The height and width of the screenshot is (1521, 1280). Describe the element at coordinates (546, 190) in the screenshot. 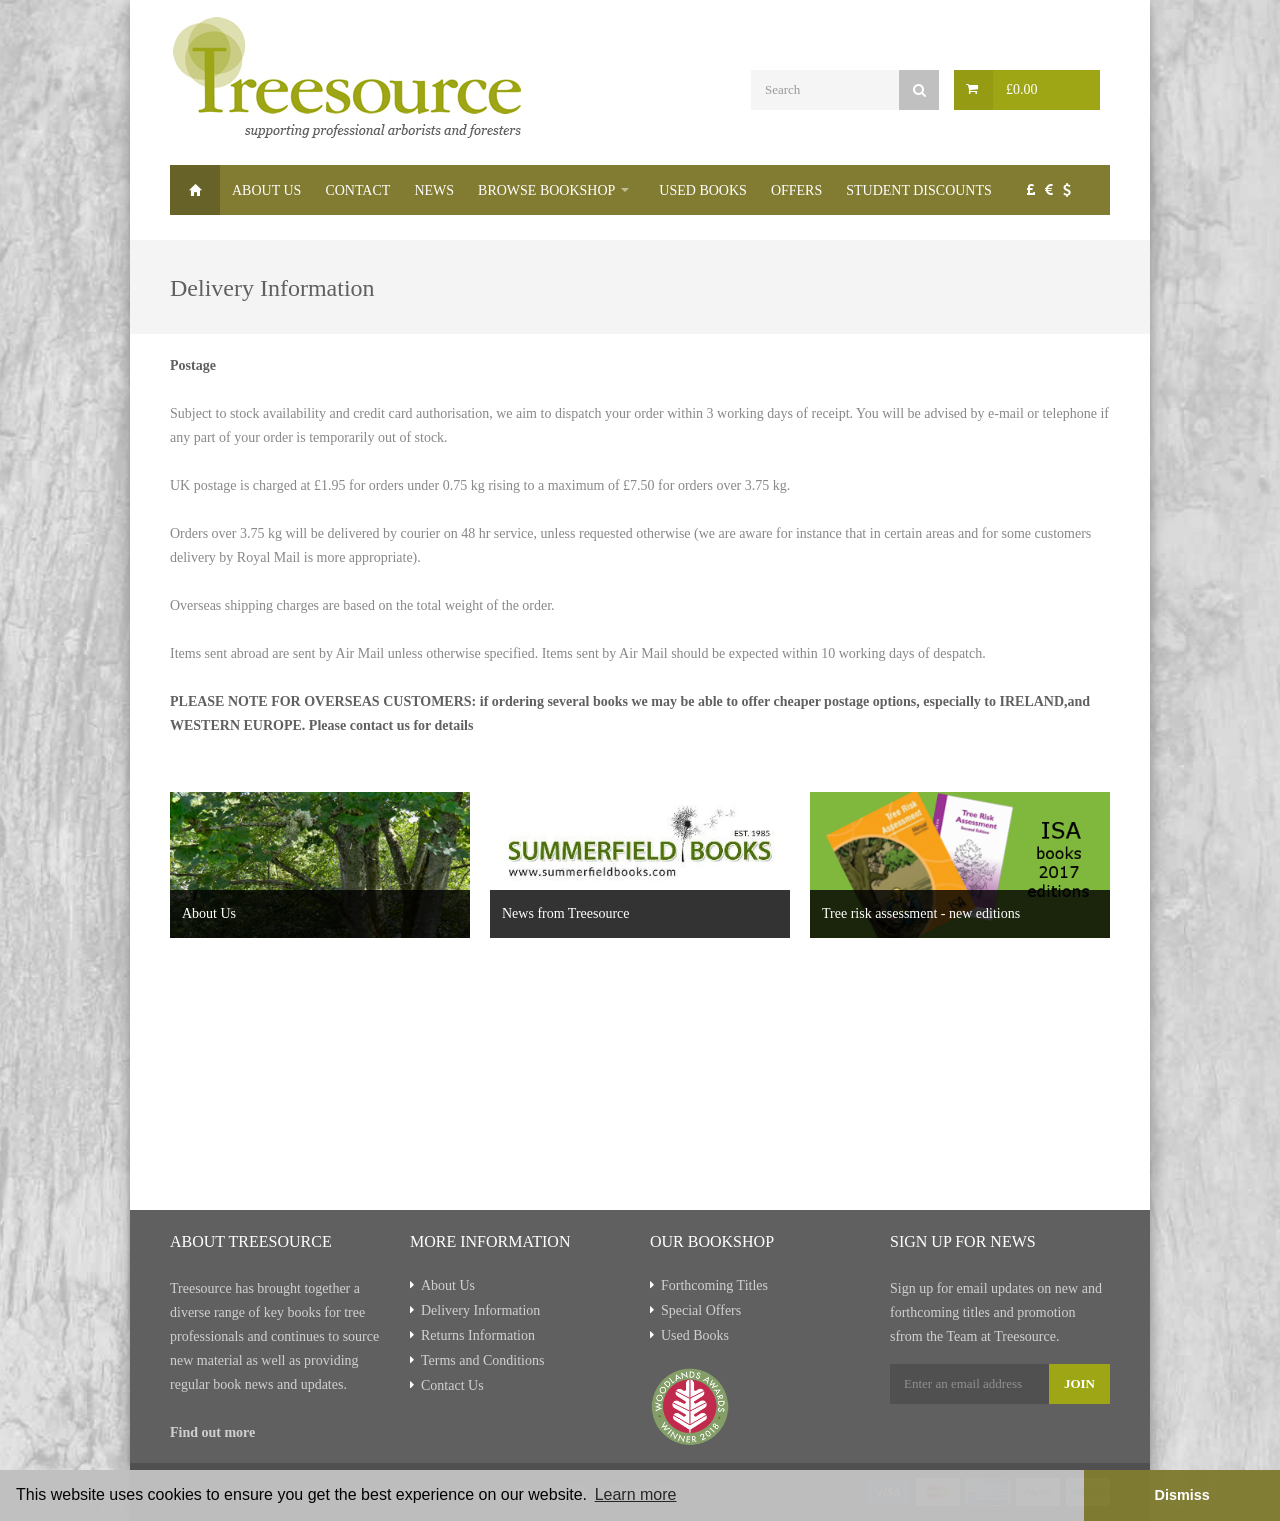

I see `Browse Bookshop` at that location.